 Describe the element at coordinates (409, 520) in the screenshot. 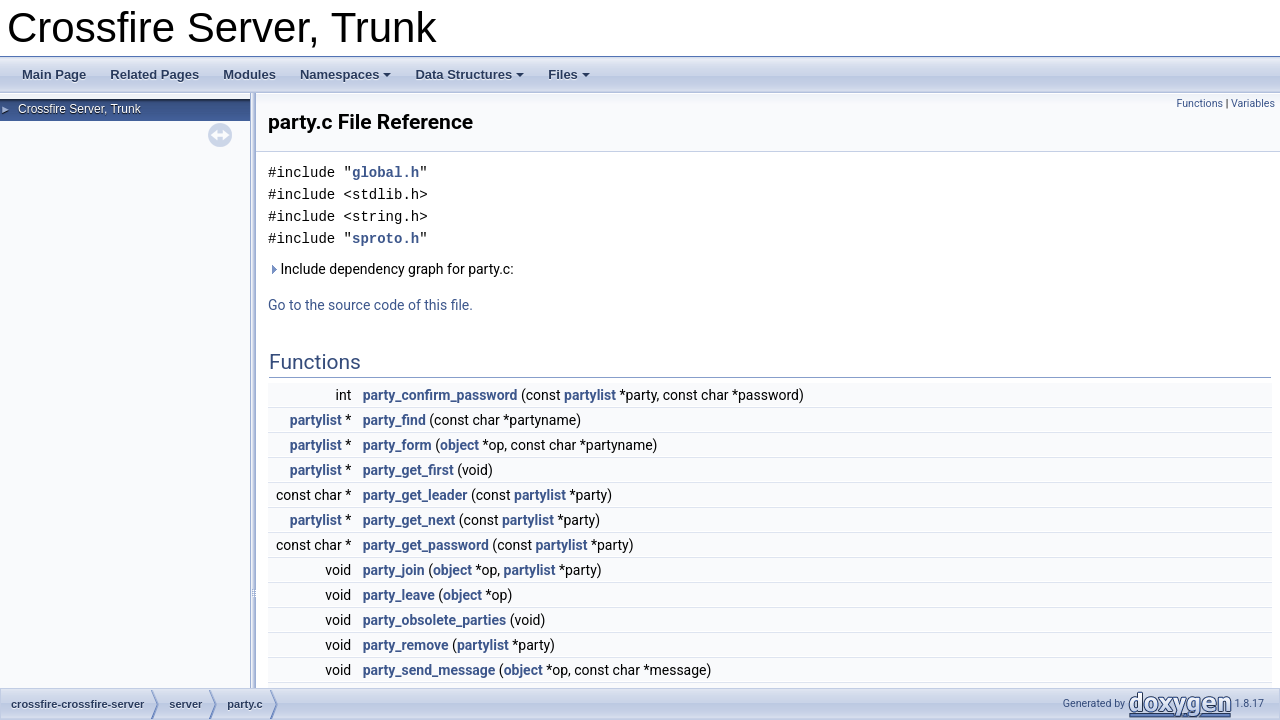

I see `party_get_next` at that location.